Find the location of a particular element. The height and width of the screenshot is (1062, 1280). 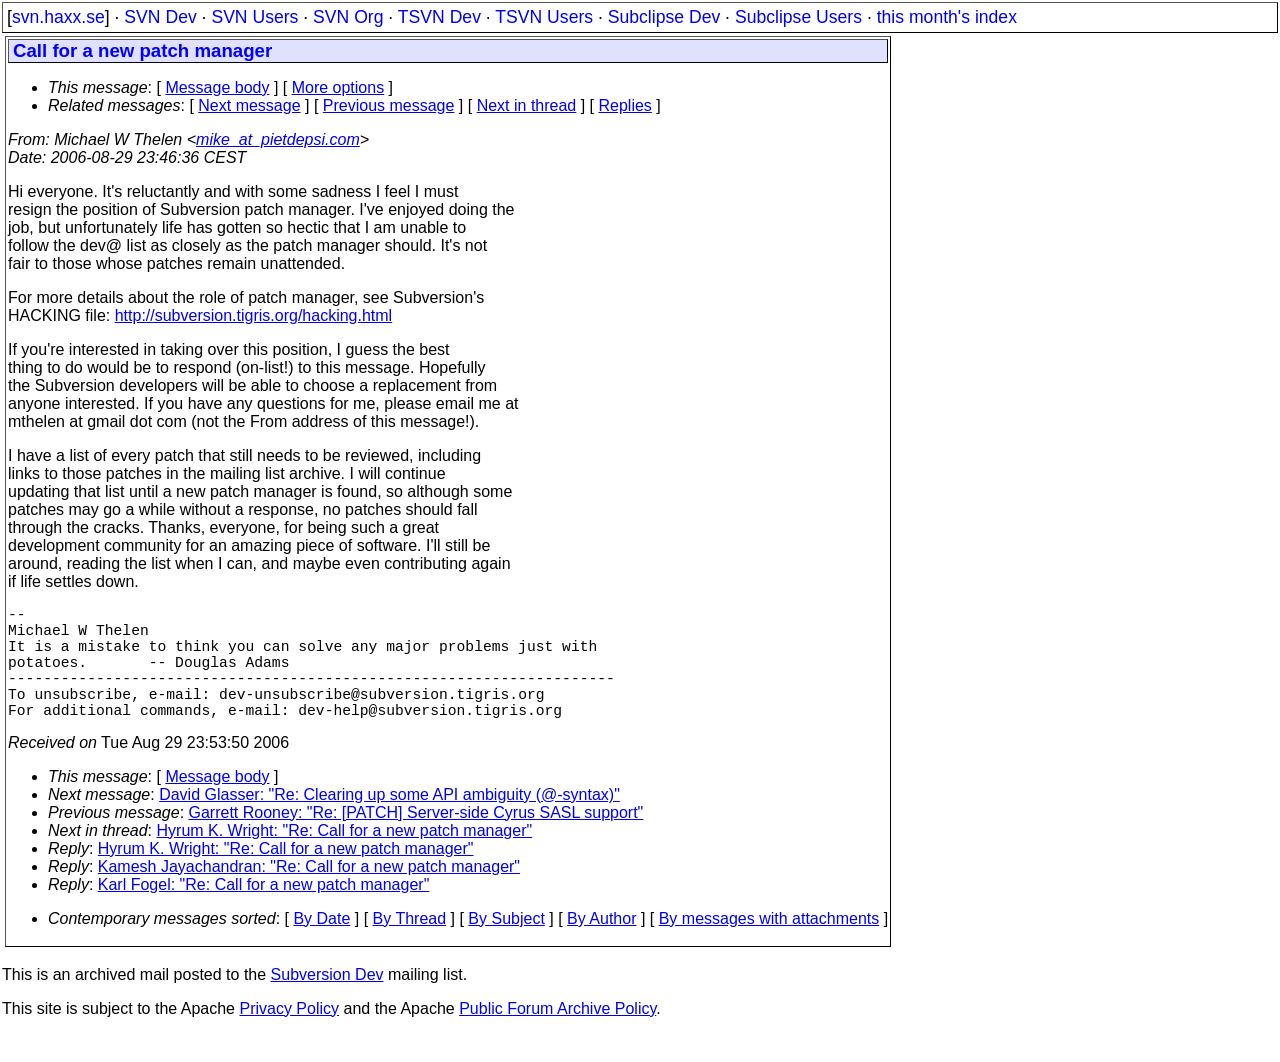

http://subversion.tigris.org/hacking.html is located at coordinates (253, 315).